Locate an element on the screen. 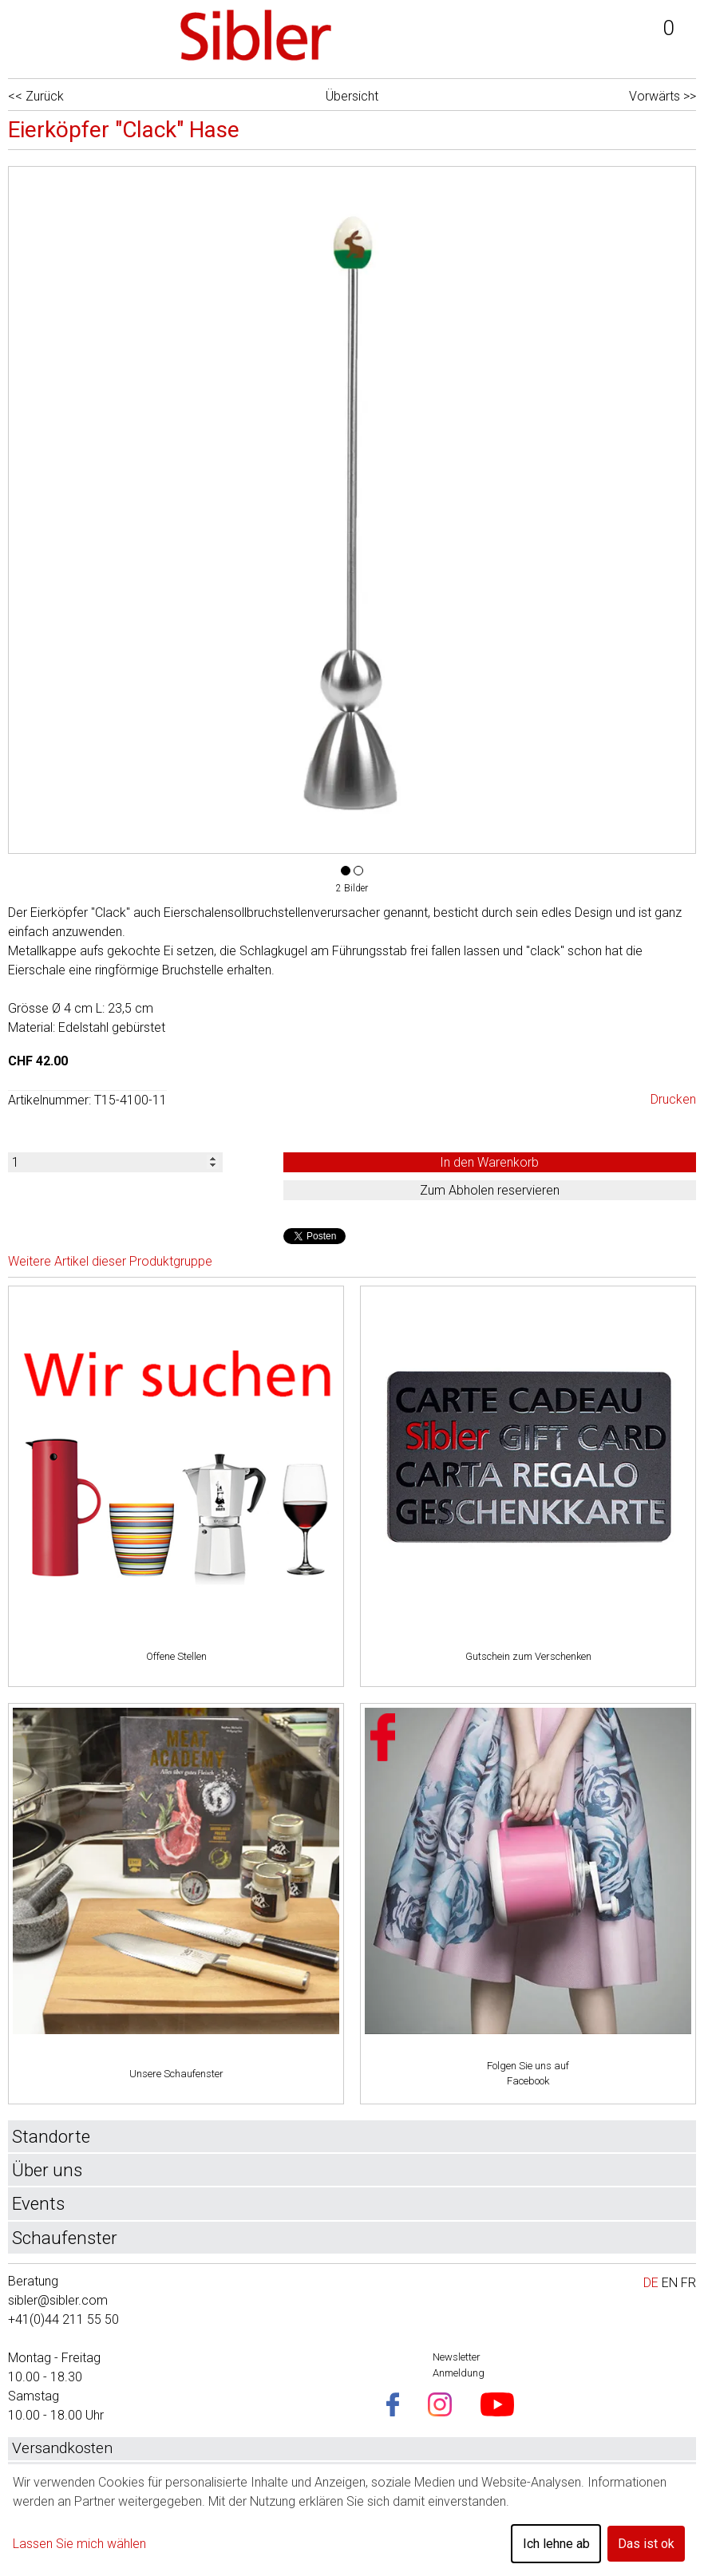 This screenshot has width=704, height=2576. Vorwärts >> is located at coordinates (662, 96).